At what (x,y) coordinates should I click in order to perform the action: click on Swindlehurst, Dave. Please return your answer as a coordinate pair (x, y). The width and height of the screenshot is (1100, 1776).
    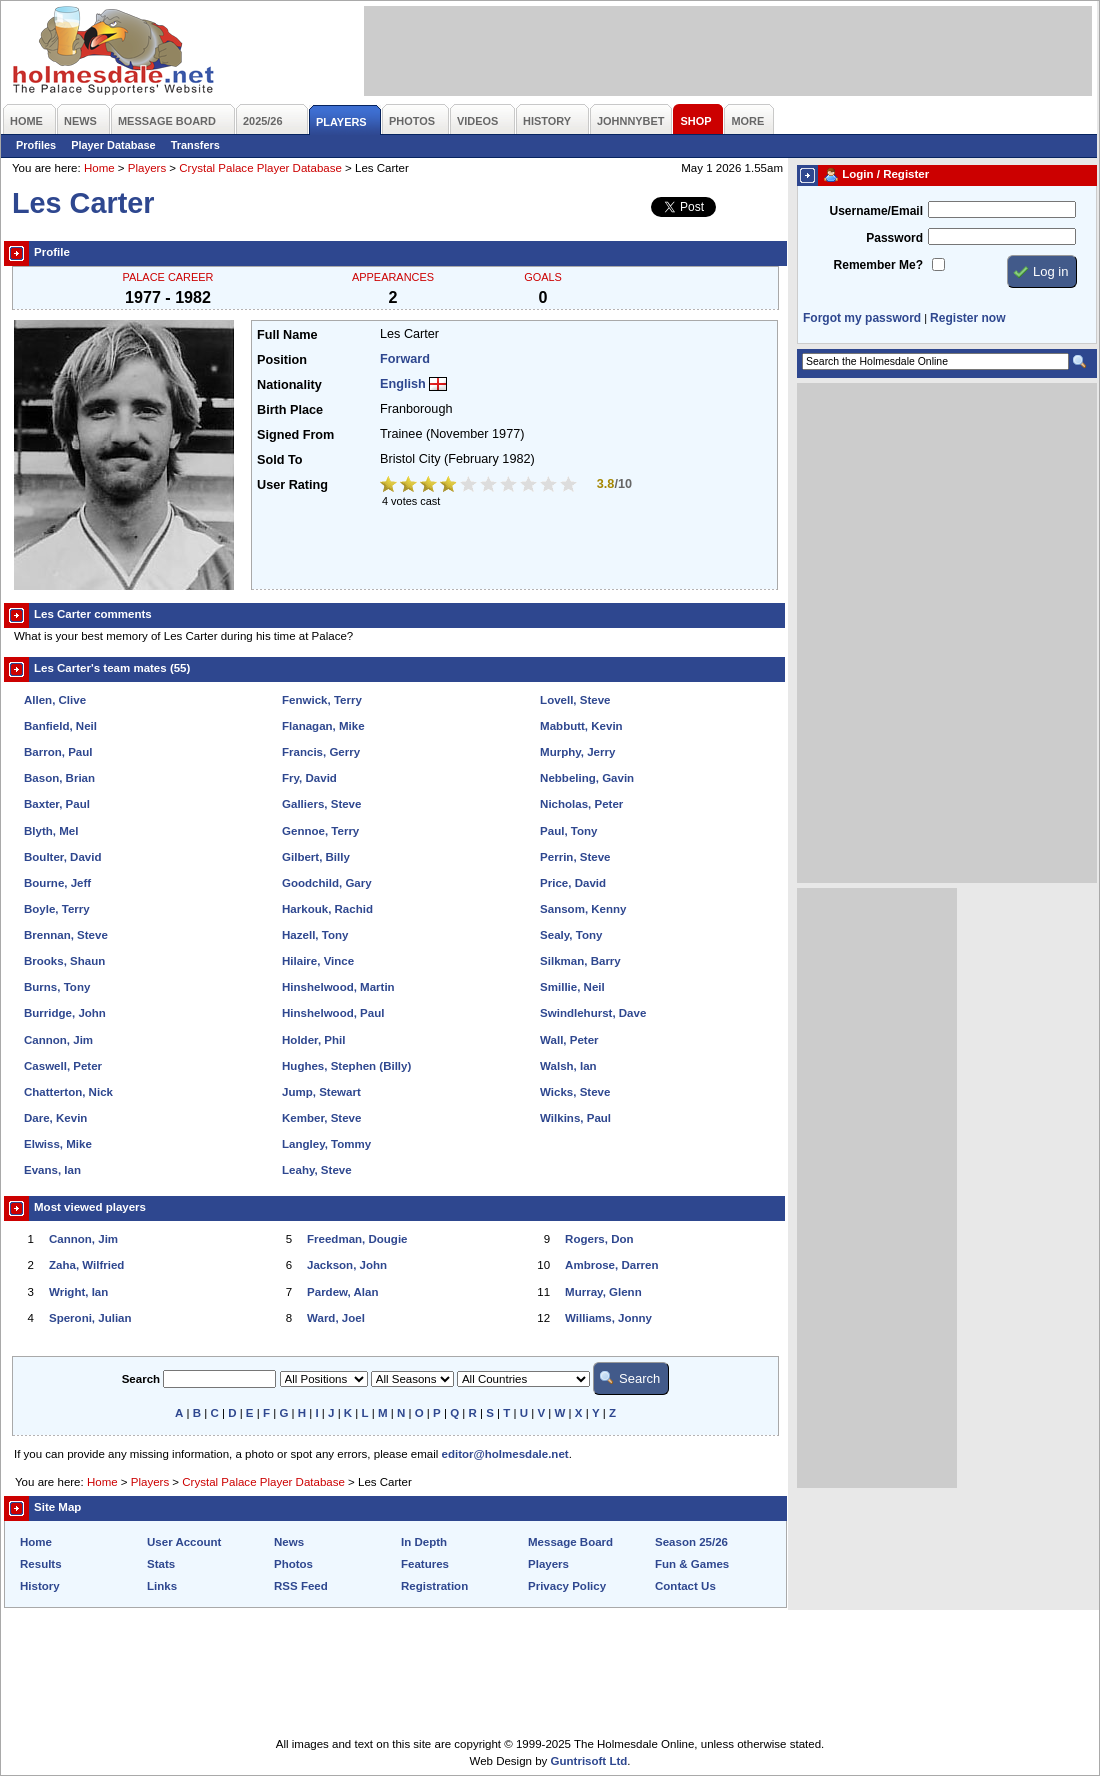
    Looking at the image, I should click on (593, 1013).